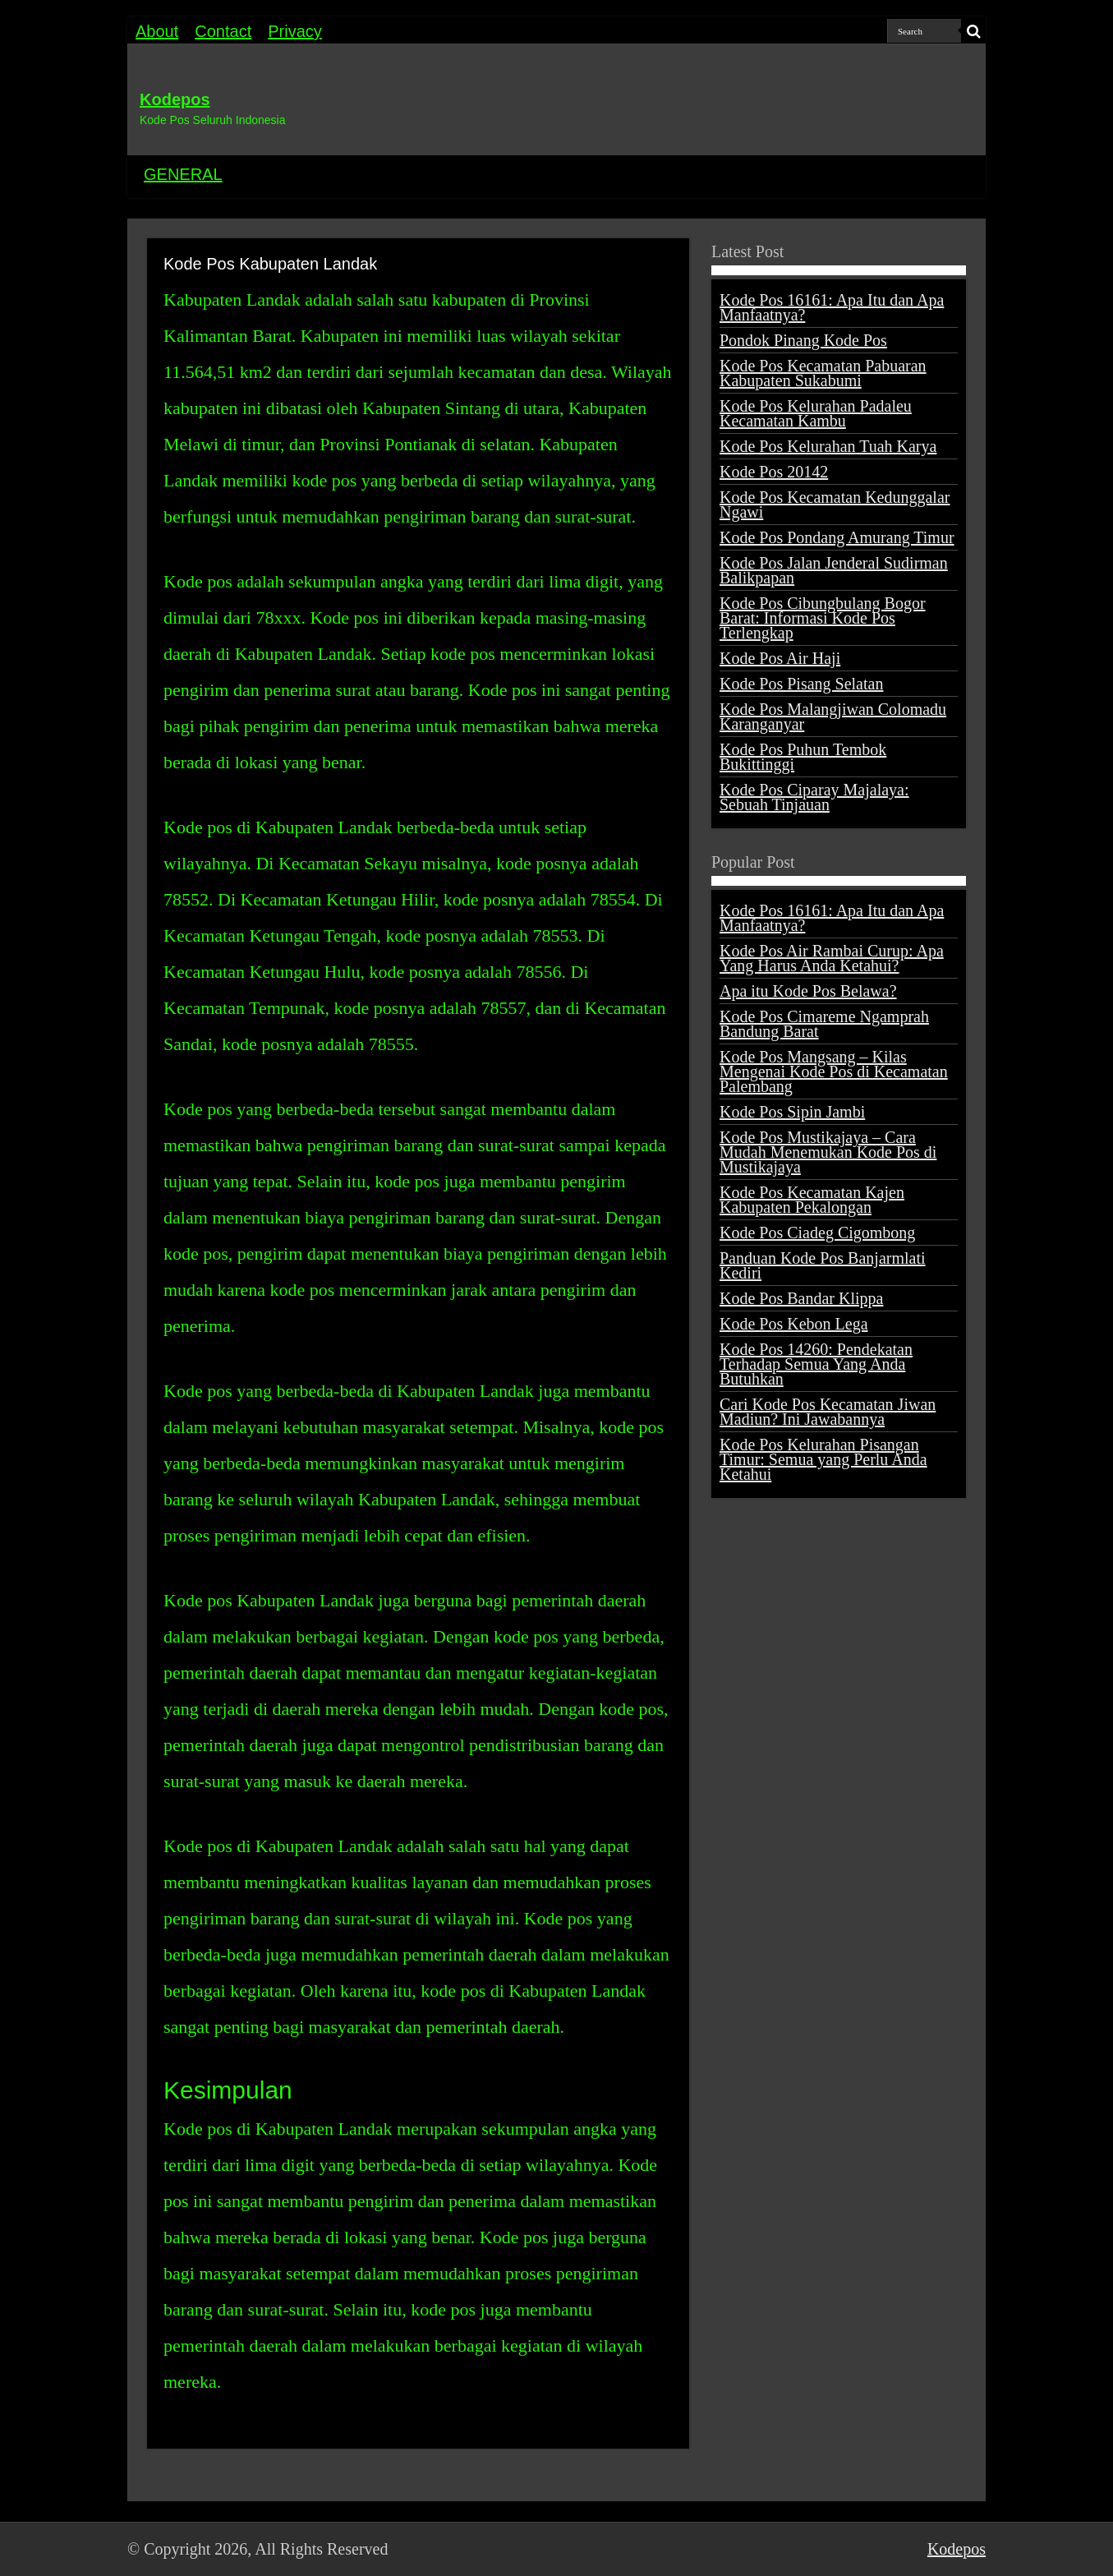 This screenshot has width=1113, height=2576. Describe the element at coordinates (973, 31) in the screenshot. I see `[search-button]` at that location.